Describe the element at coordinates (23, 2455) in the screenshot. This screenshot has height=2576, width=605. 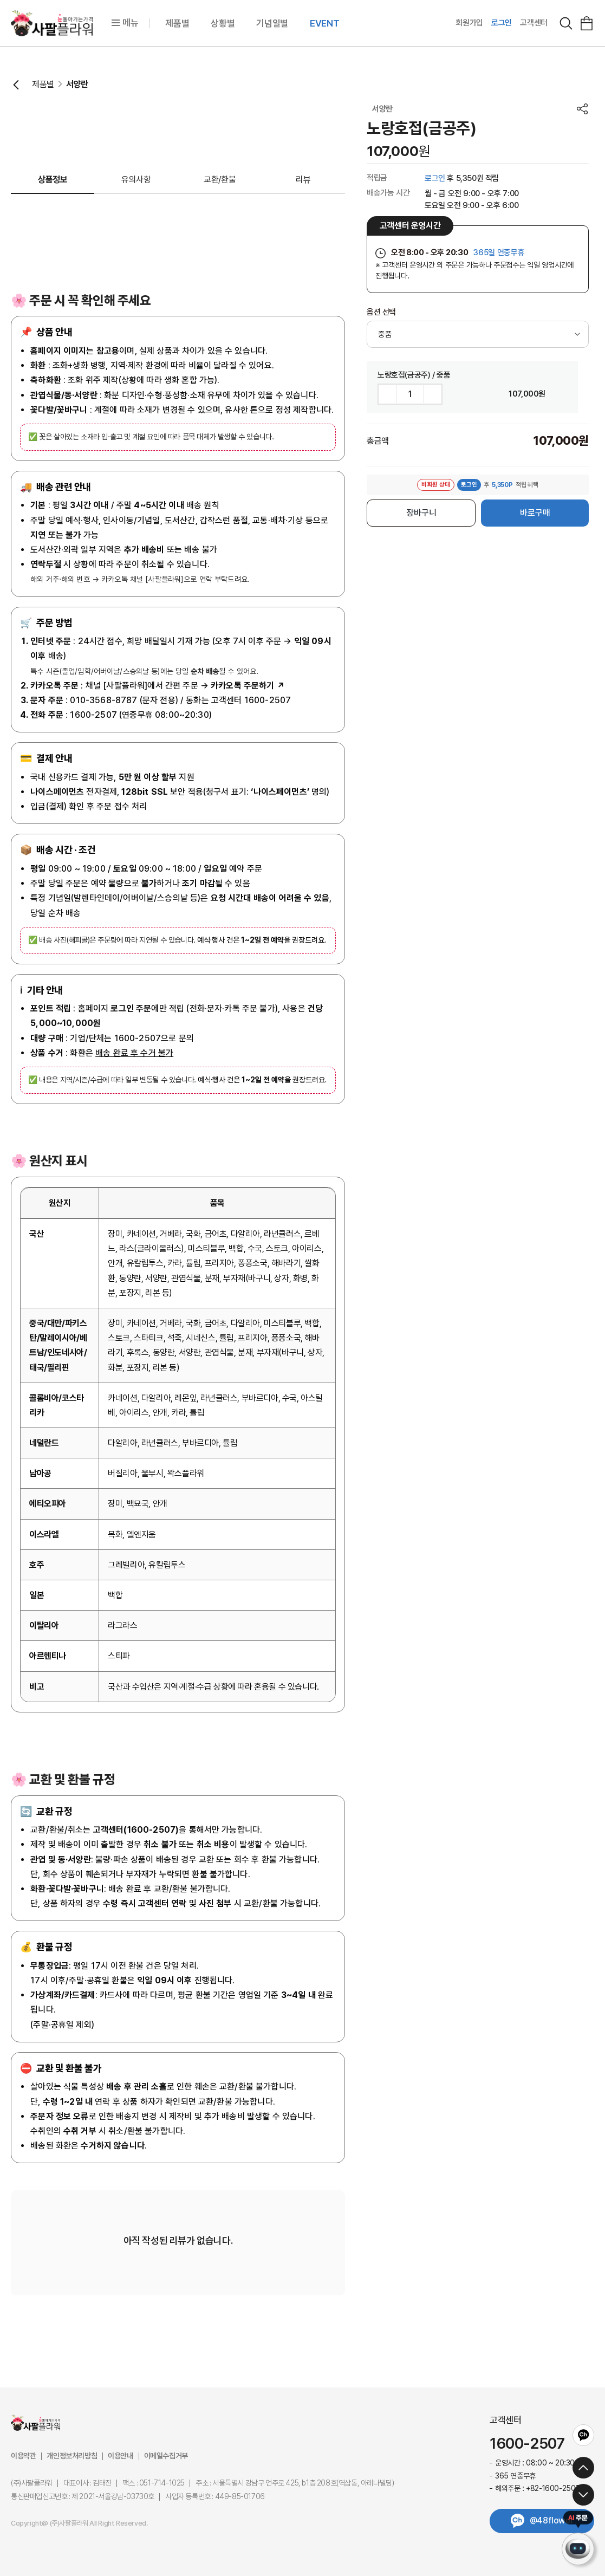
I see `이용약관` at that location.